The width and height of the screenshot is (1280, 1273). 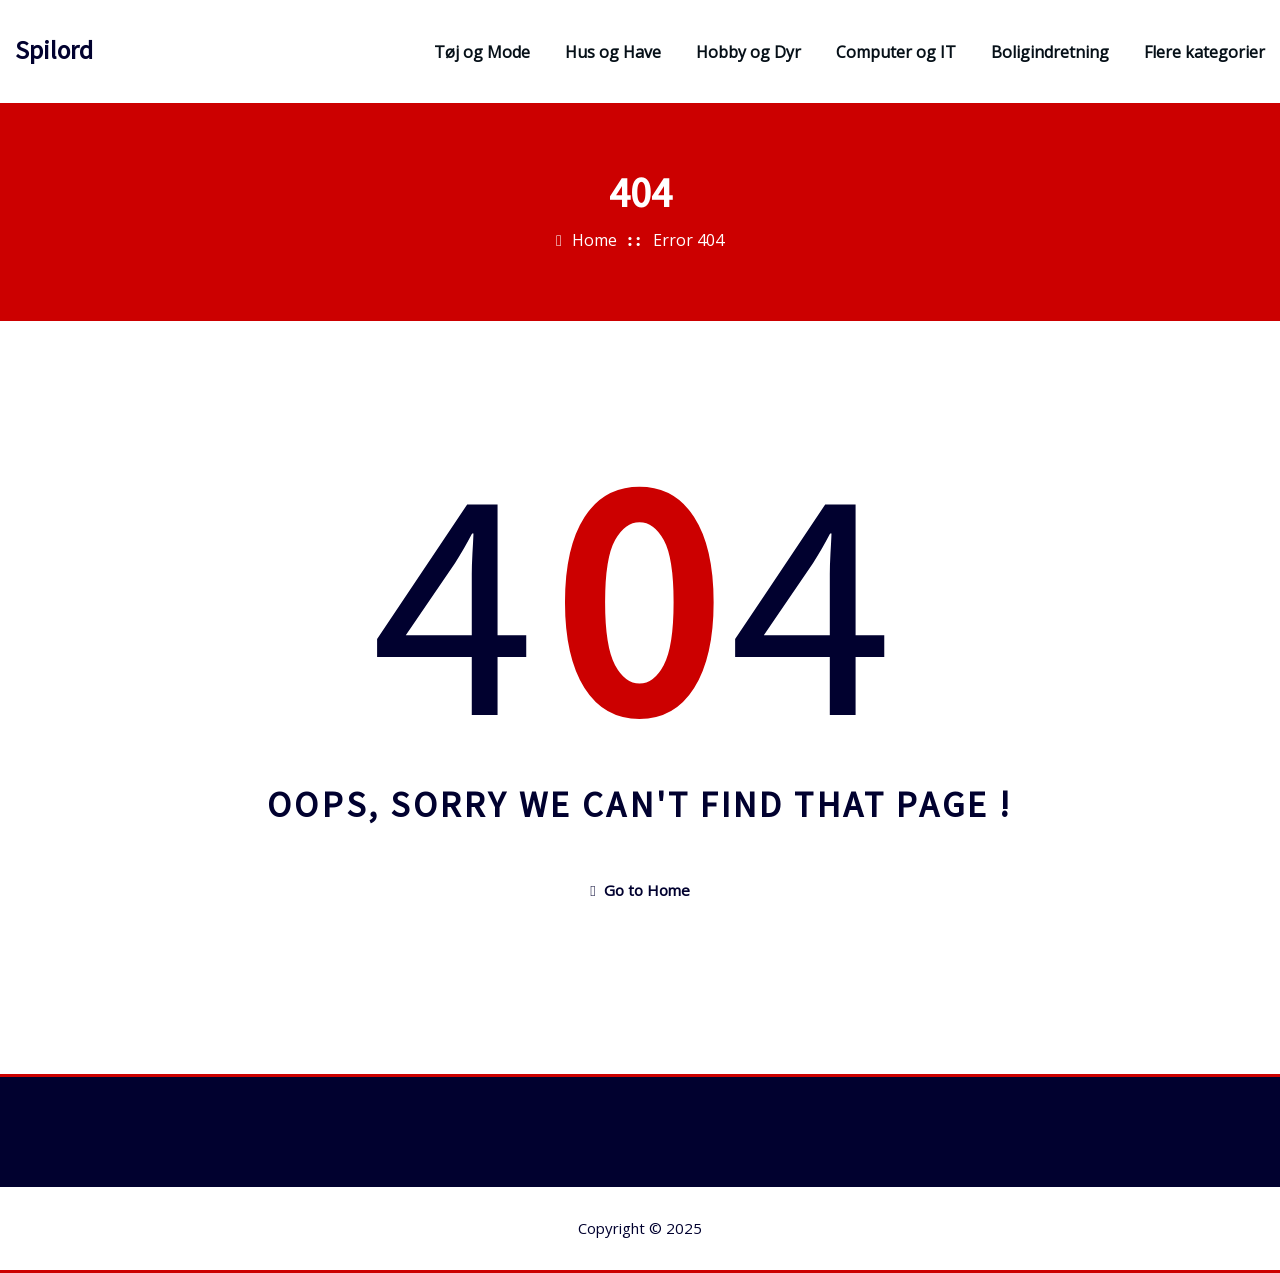 I want to click on Hobby og Dyr, so click(x=748, y=52).